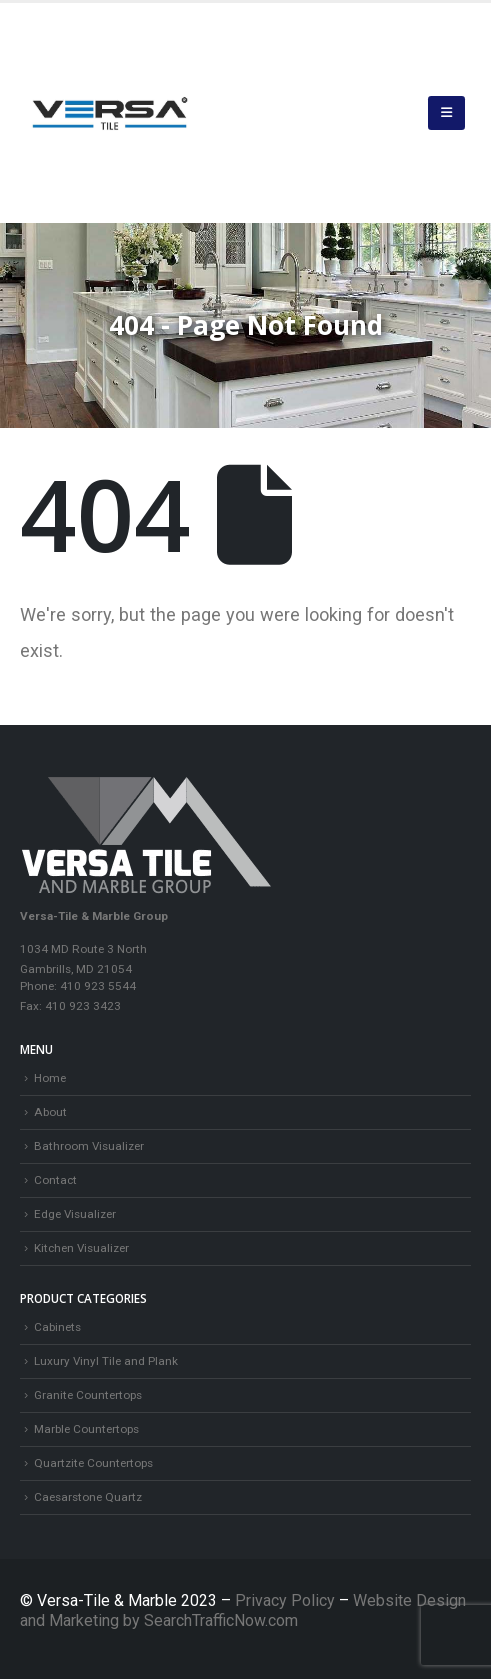  Describe the element at coordinates (81, 1248) in the screenshot. I see `Kitchen Visualizer` at that location.